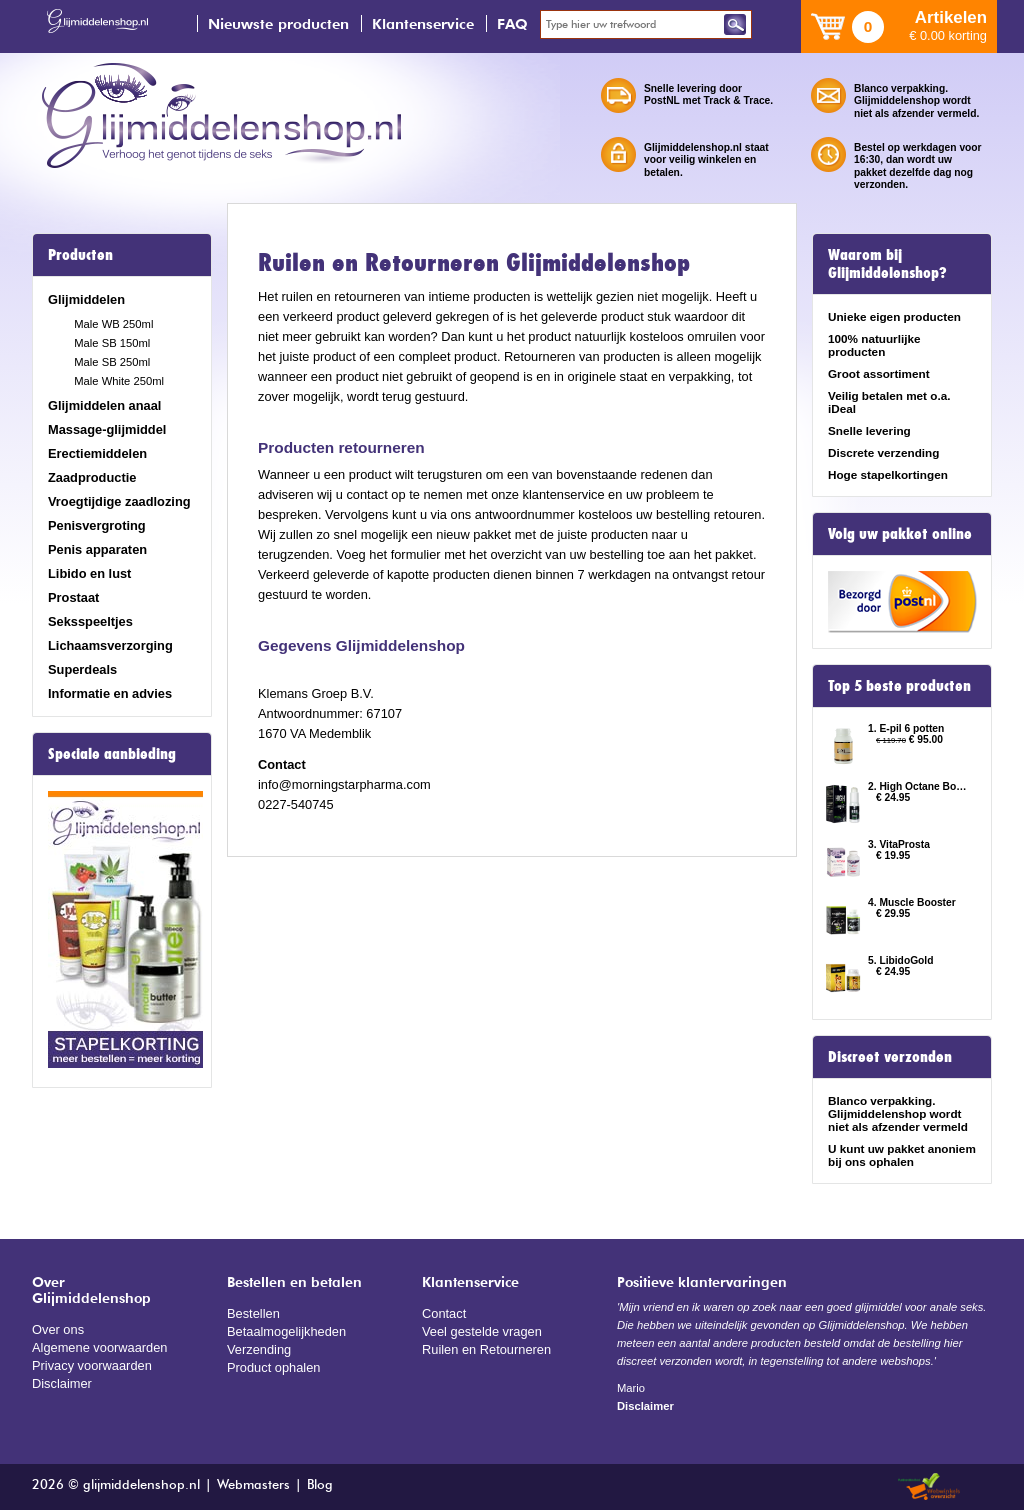 The width and height of the screenshot is (1024, 1510). What do you see at coordinates (119, 501) in the screenshot?
I see `Vroegtijdige zaadlozing` at bounding box center [119, 501].